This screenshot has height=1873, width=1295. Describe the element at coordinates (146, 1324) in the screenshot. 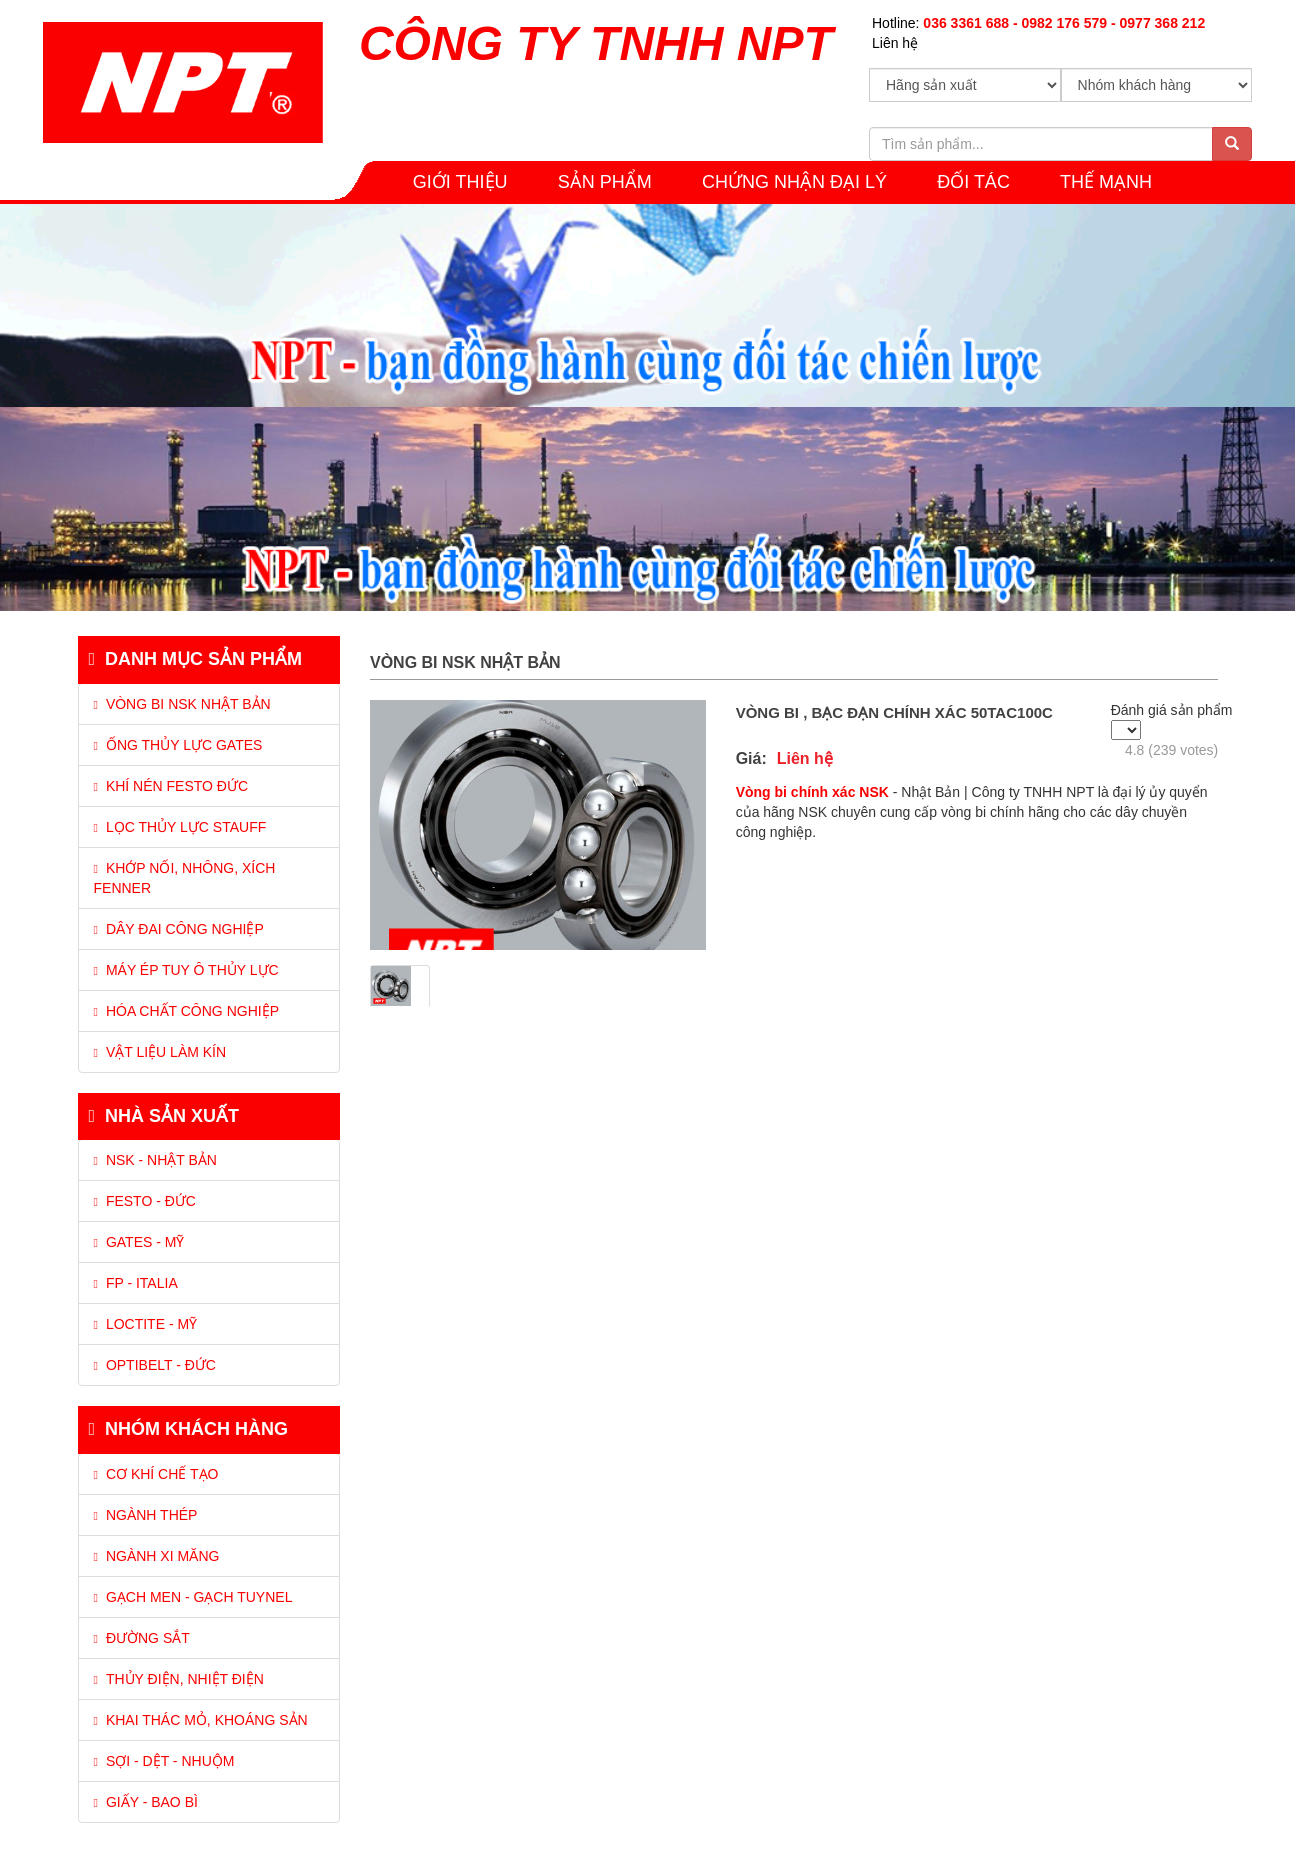

I see `Loctite - Mỹ` at that location.